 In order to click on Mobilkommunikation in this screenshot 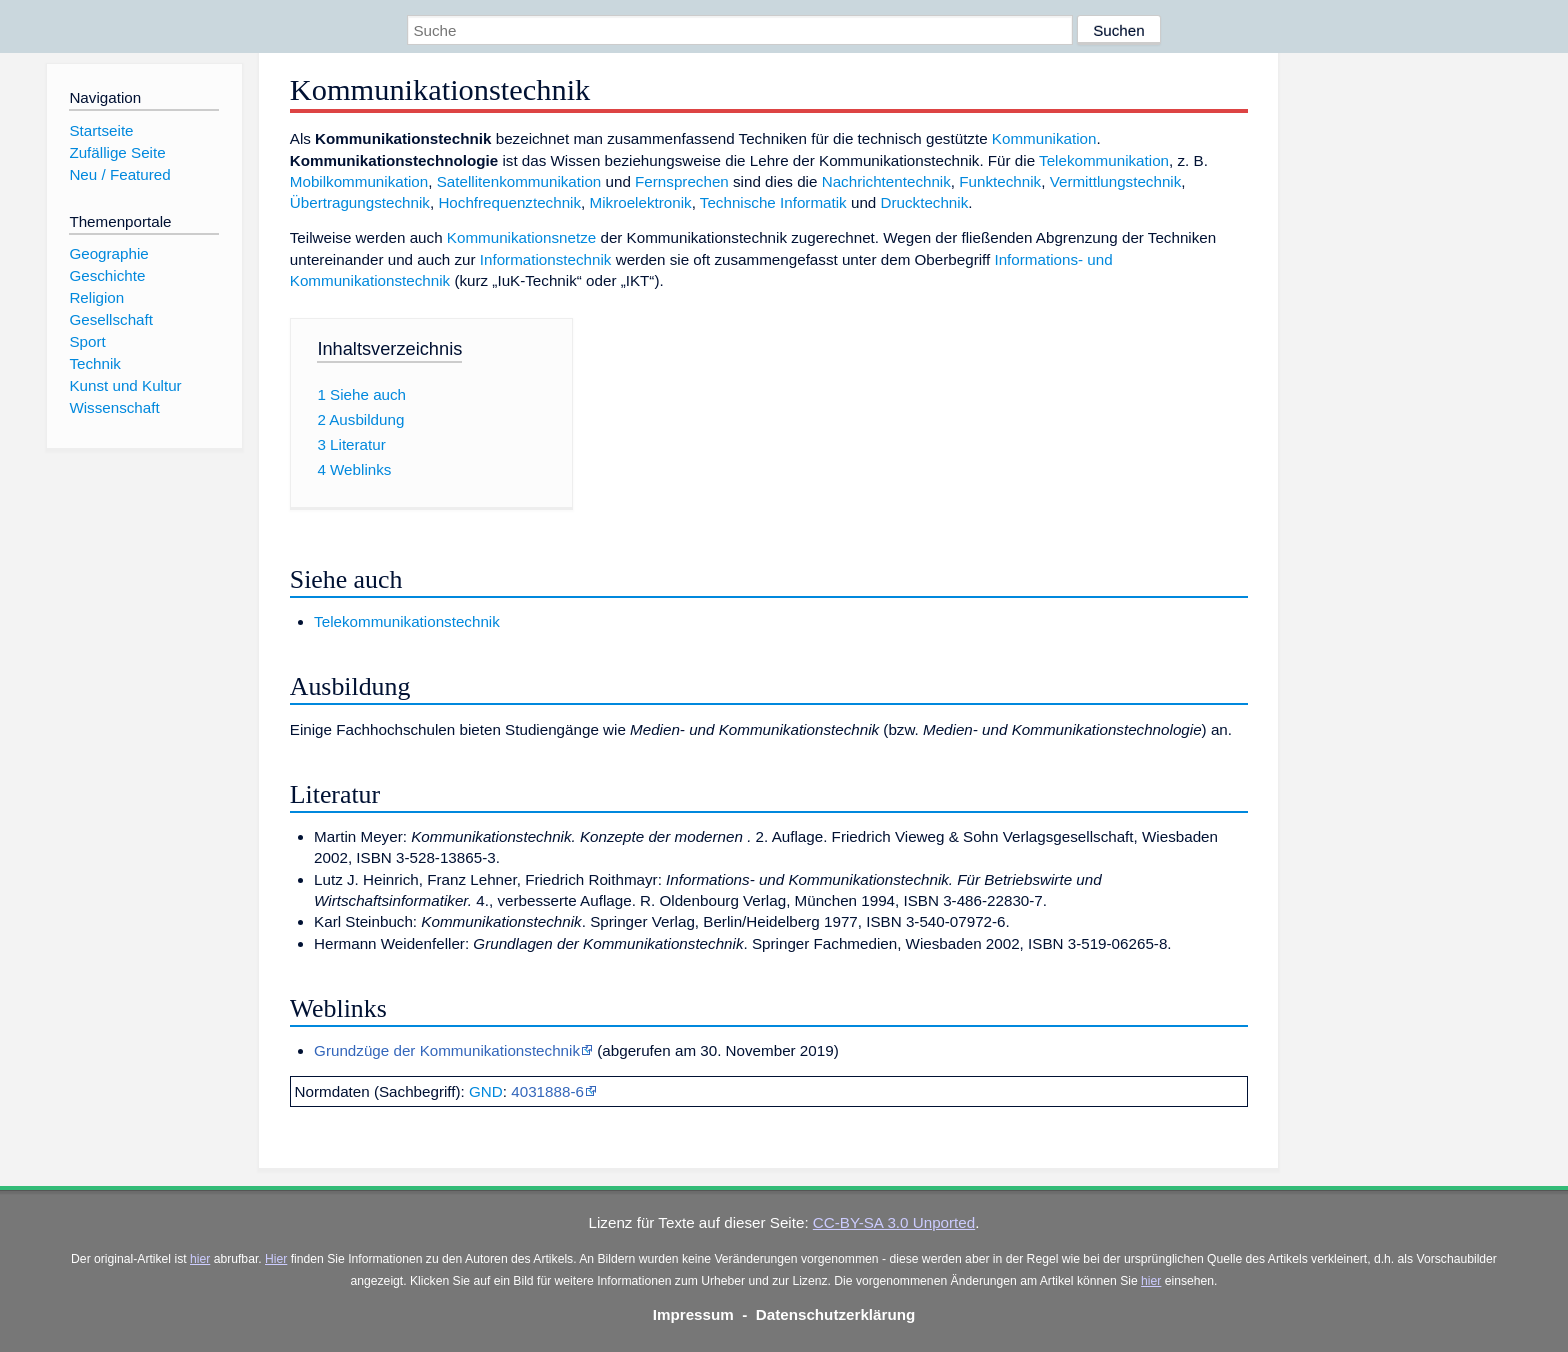, I will do `click(359, 181)`.